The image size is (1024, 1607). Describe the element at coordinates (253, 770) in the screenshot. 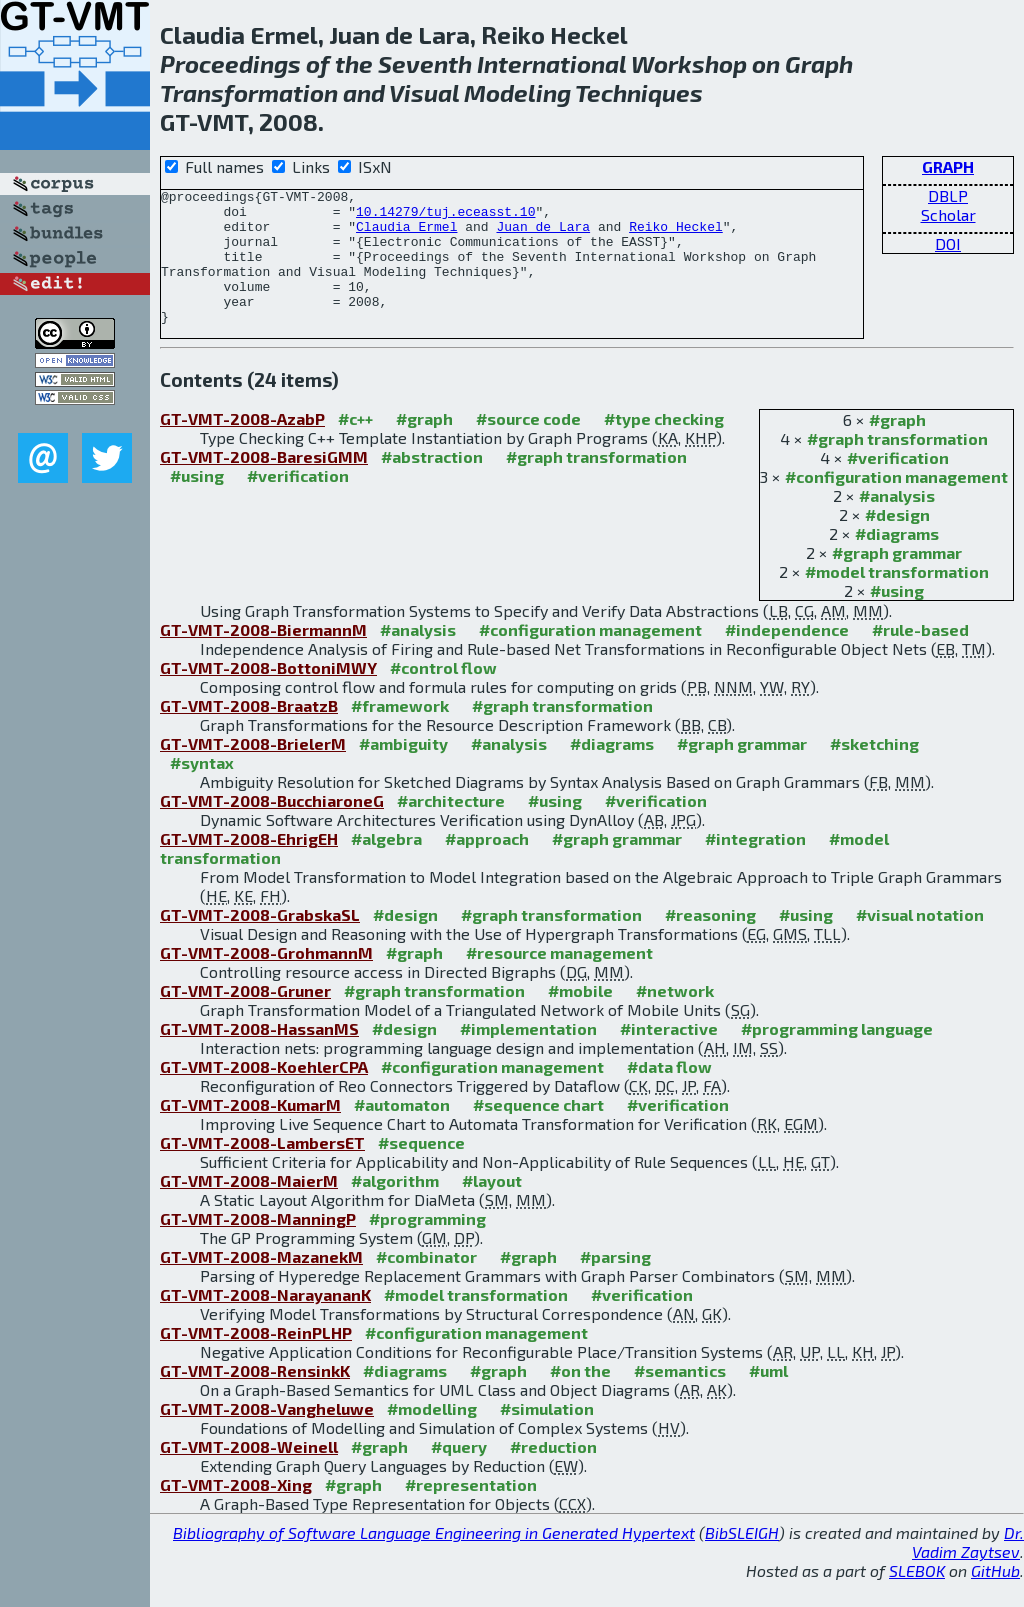

I see `GT-VMT-2008-BrielerM` at that location.